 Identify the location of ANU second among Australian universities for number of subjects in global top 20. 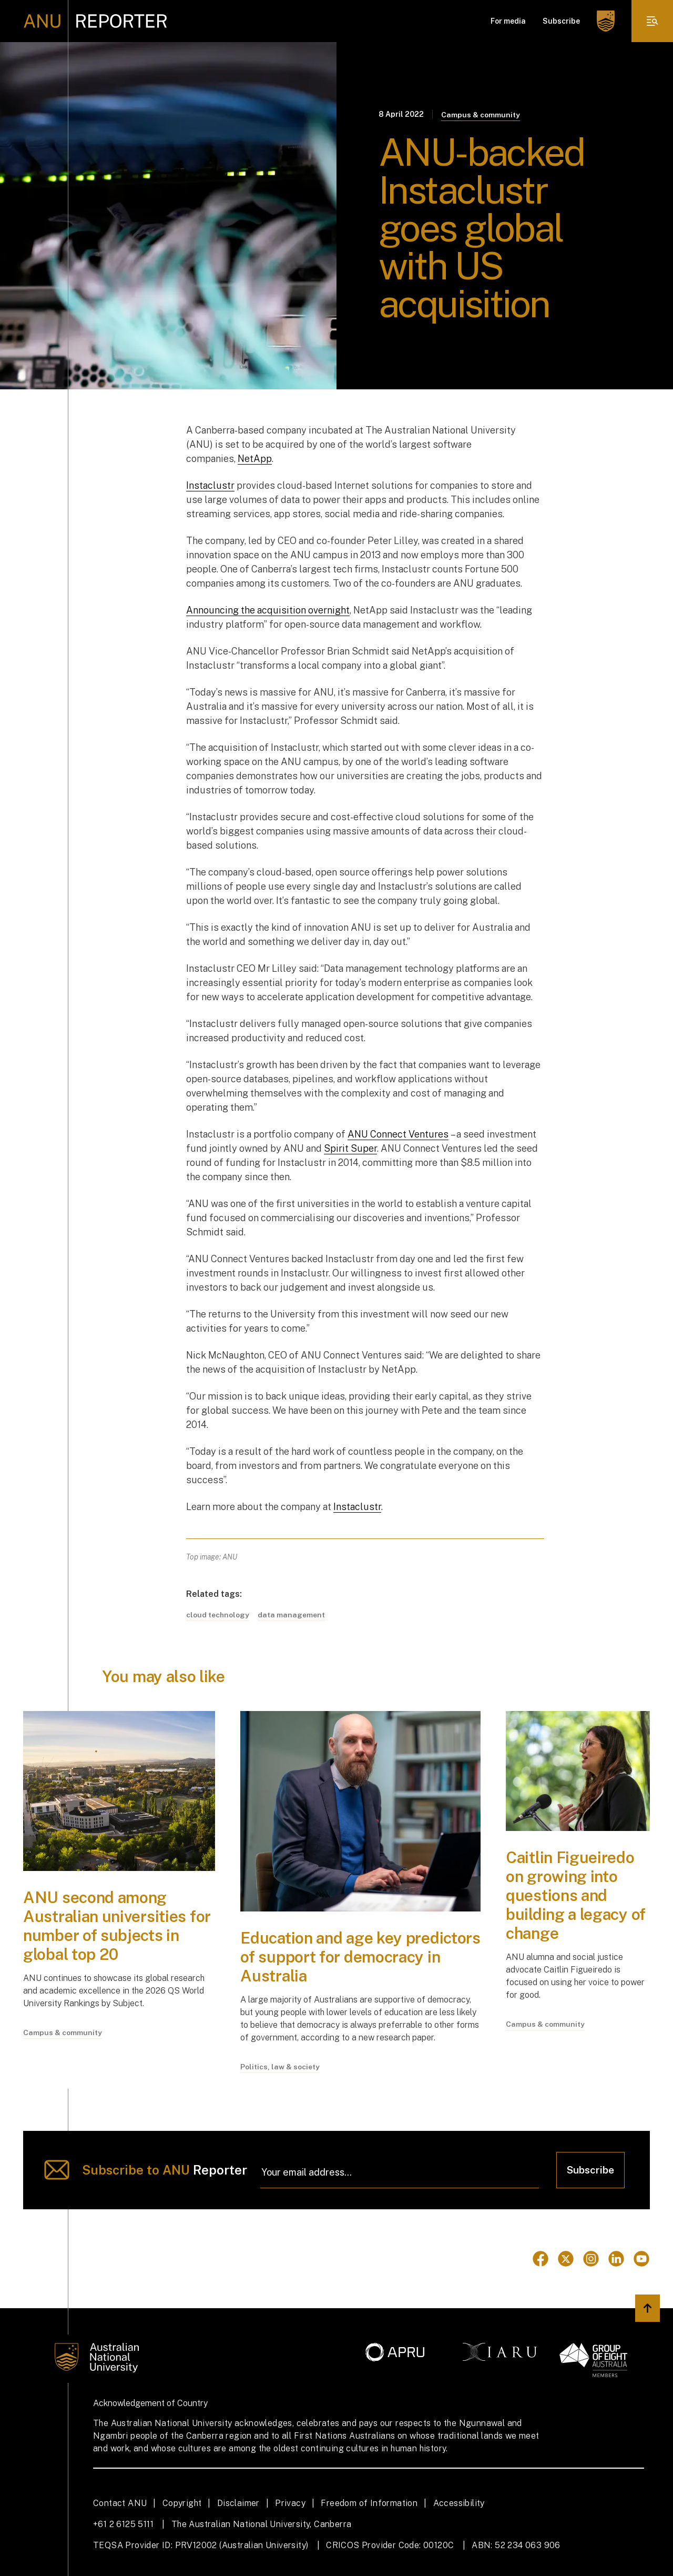
(117, 1926).